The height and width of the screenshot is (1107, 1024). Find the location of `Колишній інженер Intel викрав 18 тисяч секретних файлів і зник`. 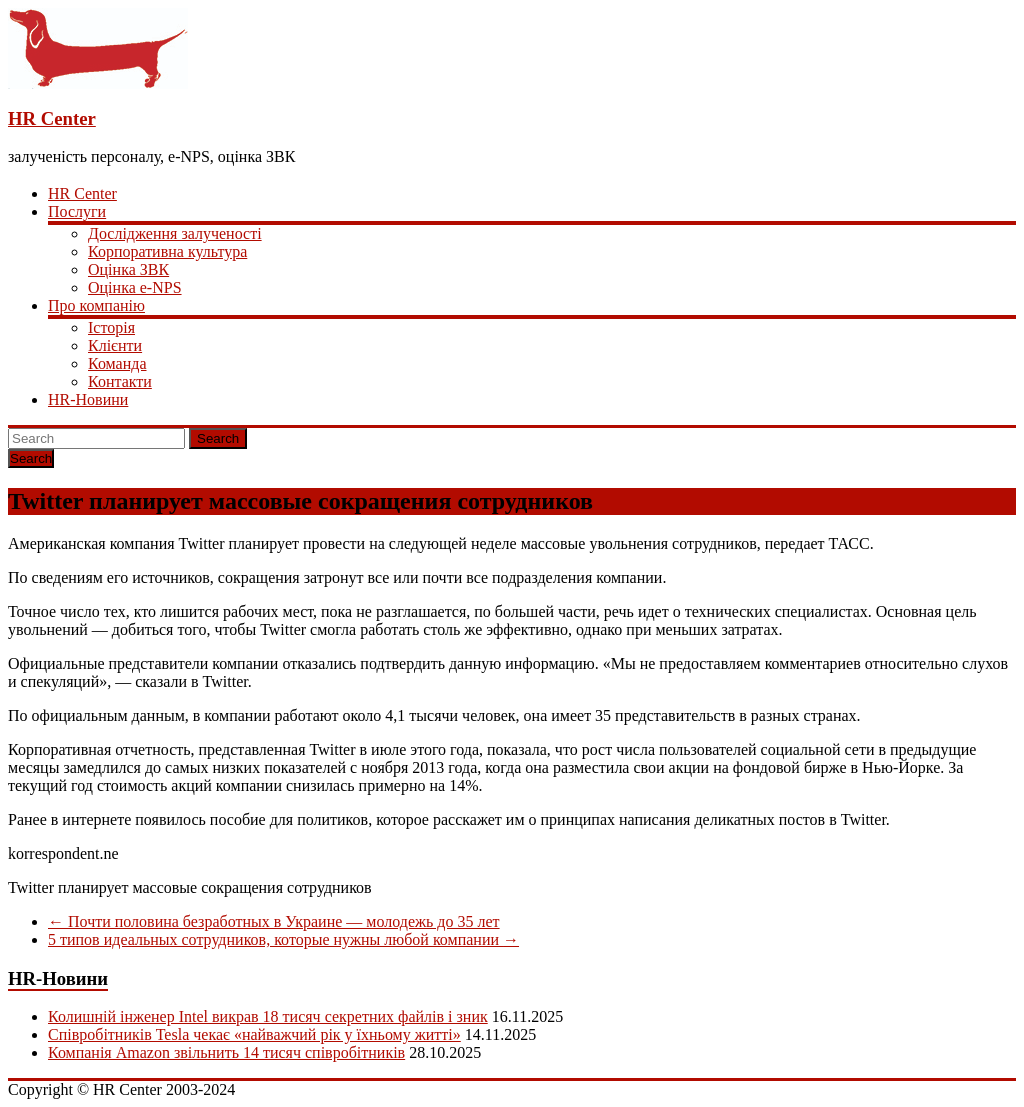

Колишній інженер Intel викрав 18 тисяч секретних файлів і зник is located at coordinates (268, 1016).